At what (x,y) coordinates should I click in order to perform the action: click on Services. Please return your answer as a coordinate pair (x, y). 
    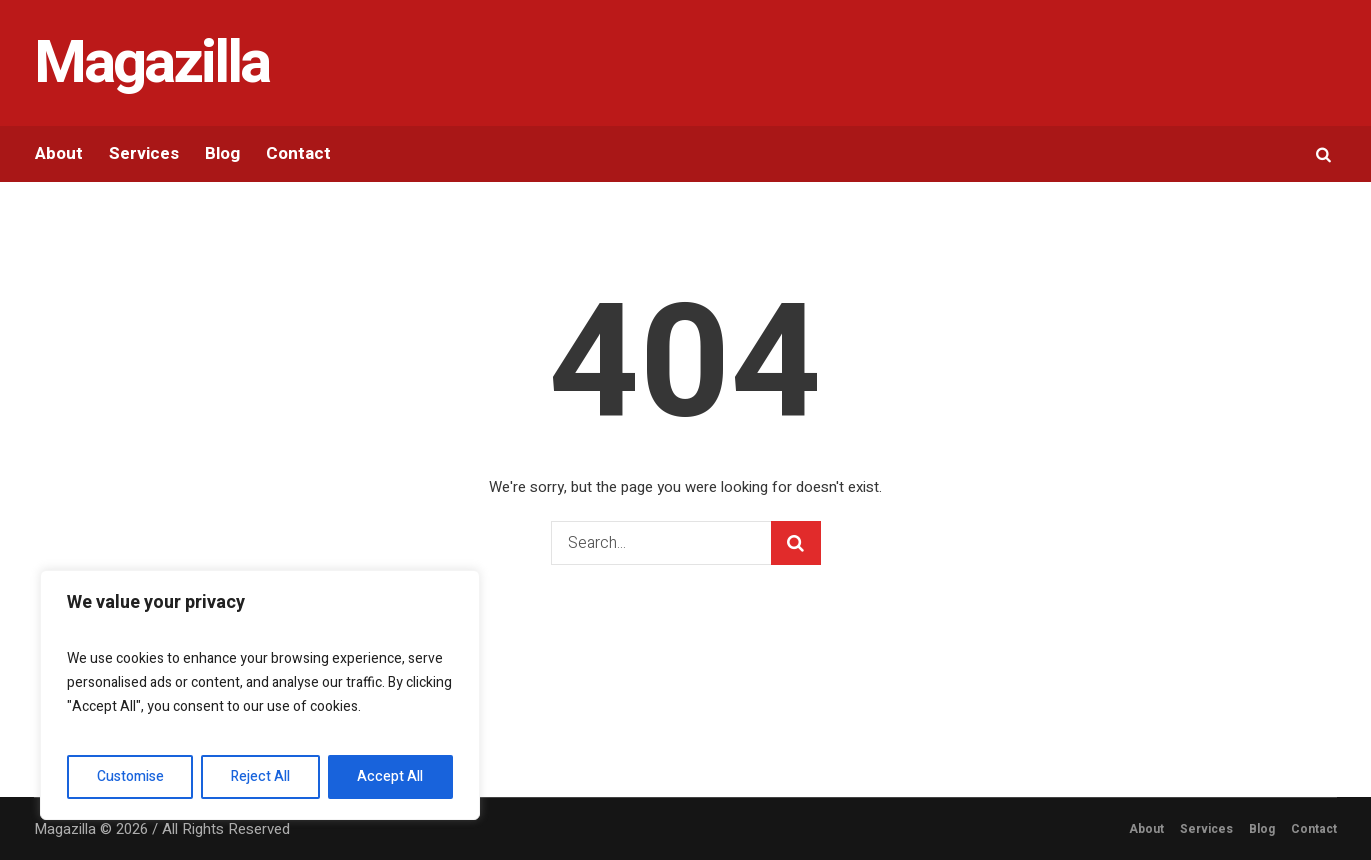
    Looking at the image, I should click on (1206, 829).